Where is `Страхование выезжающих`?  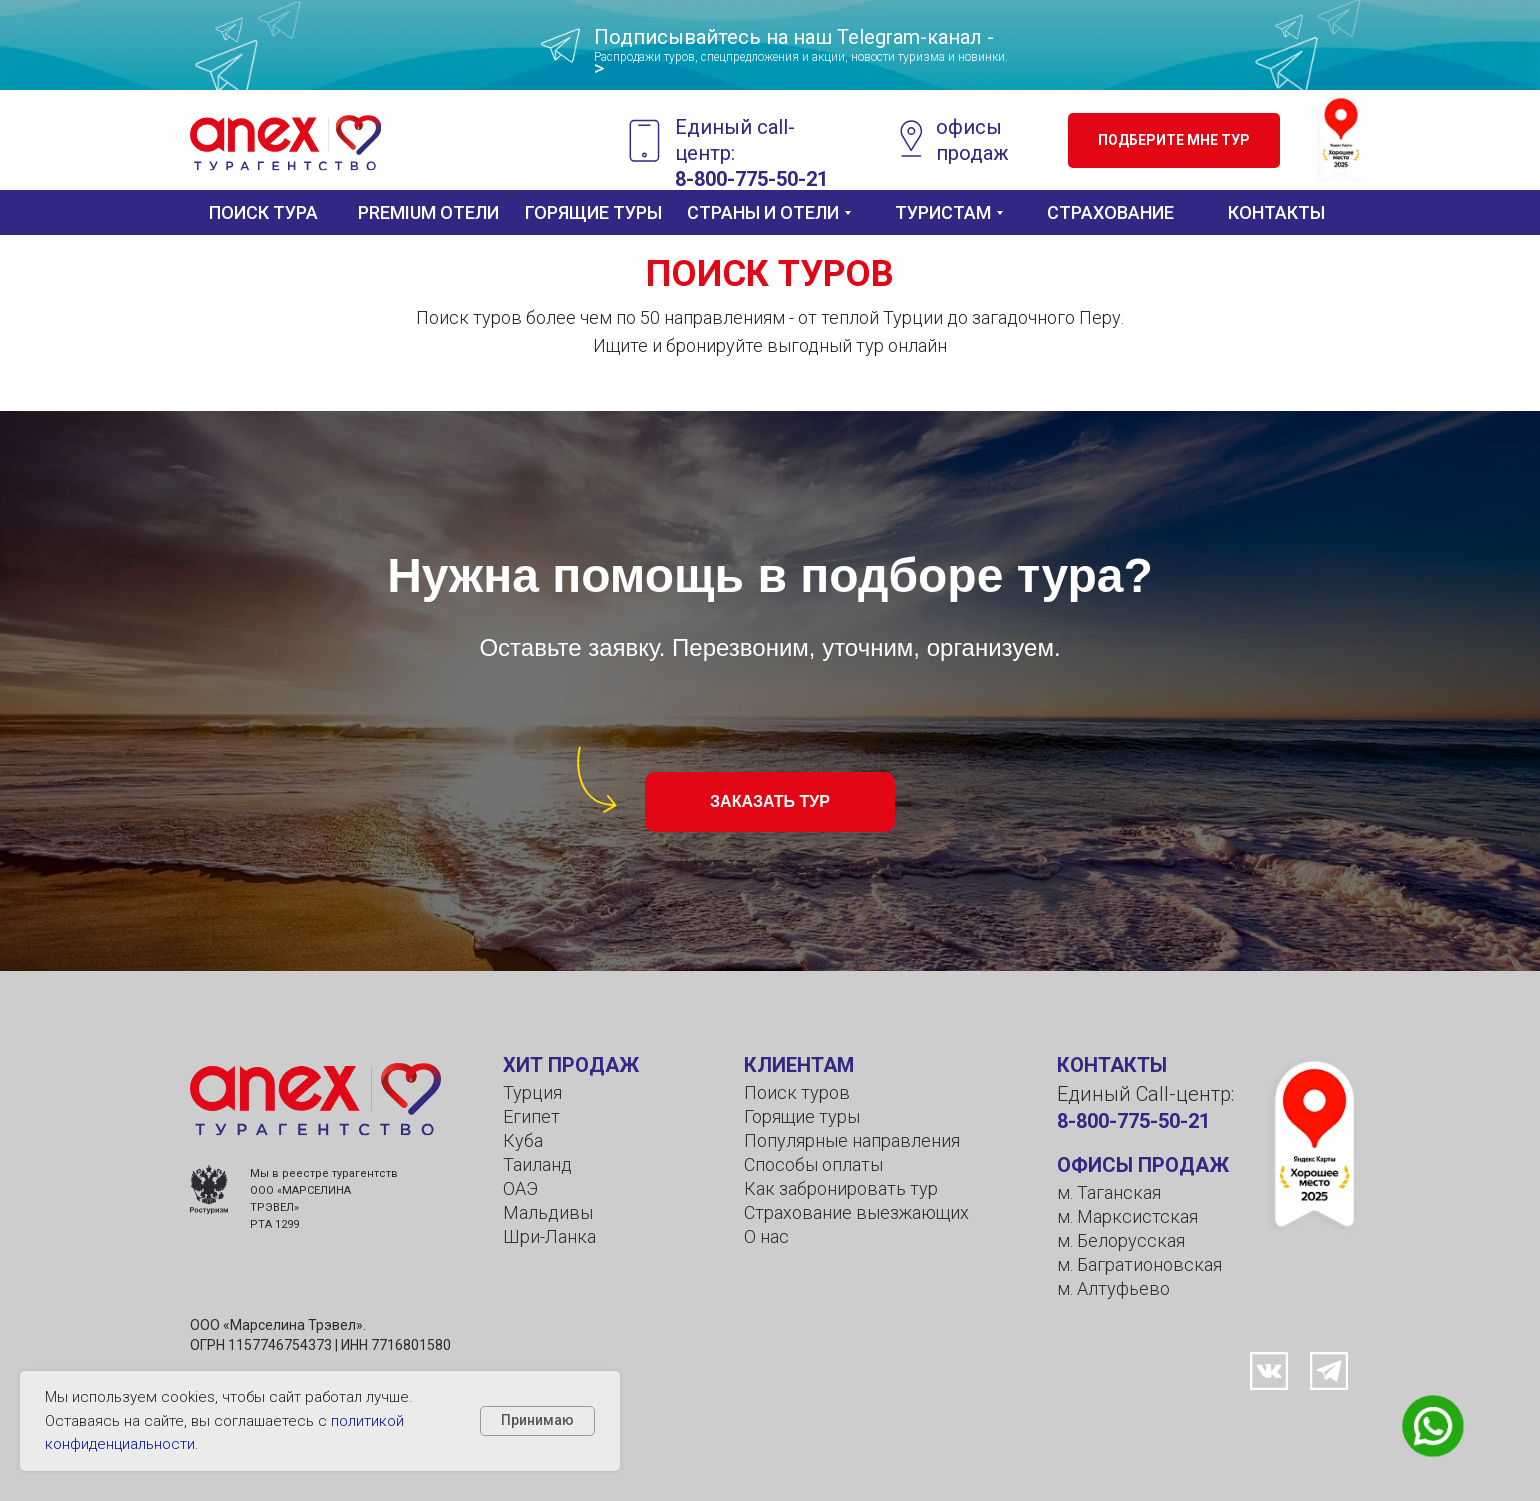
Страхование выезжающих is located at coordinates (856, 1212).